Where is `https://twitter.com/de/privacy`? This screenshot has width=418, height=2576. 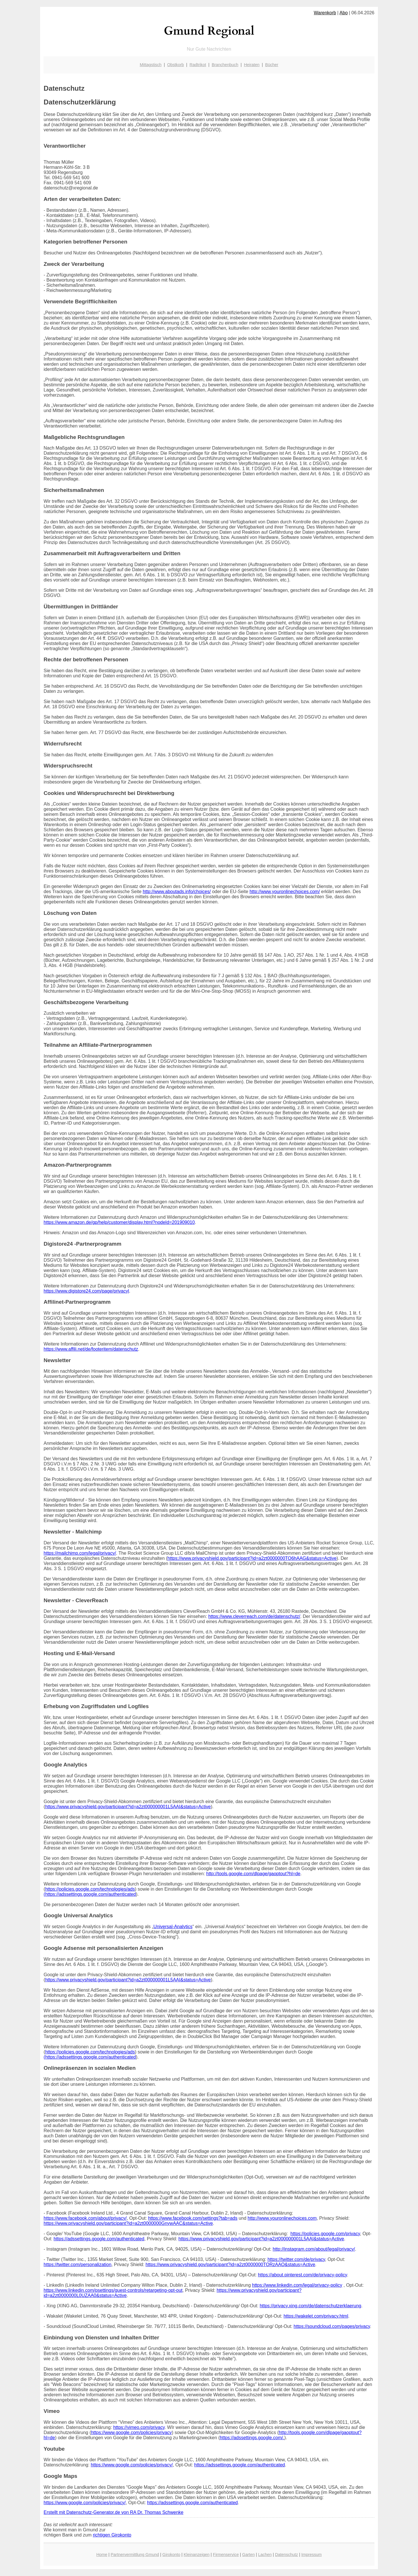 https://twitter.com/de/privacy is located at coordinates (296, 2259).